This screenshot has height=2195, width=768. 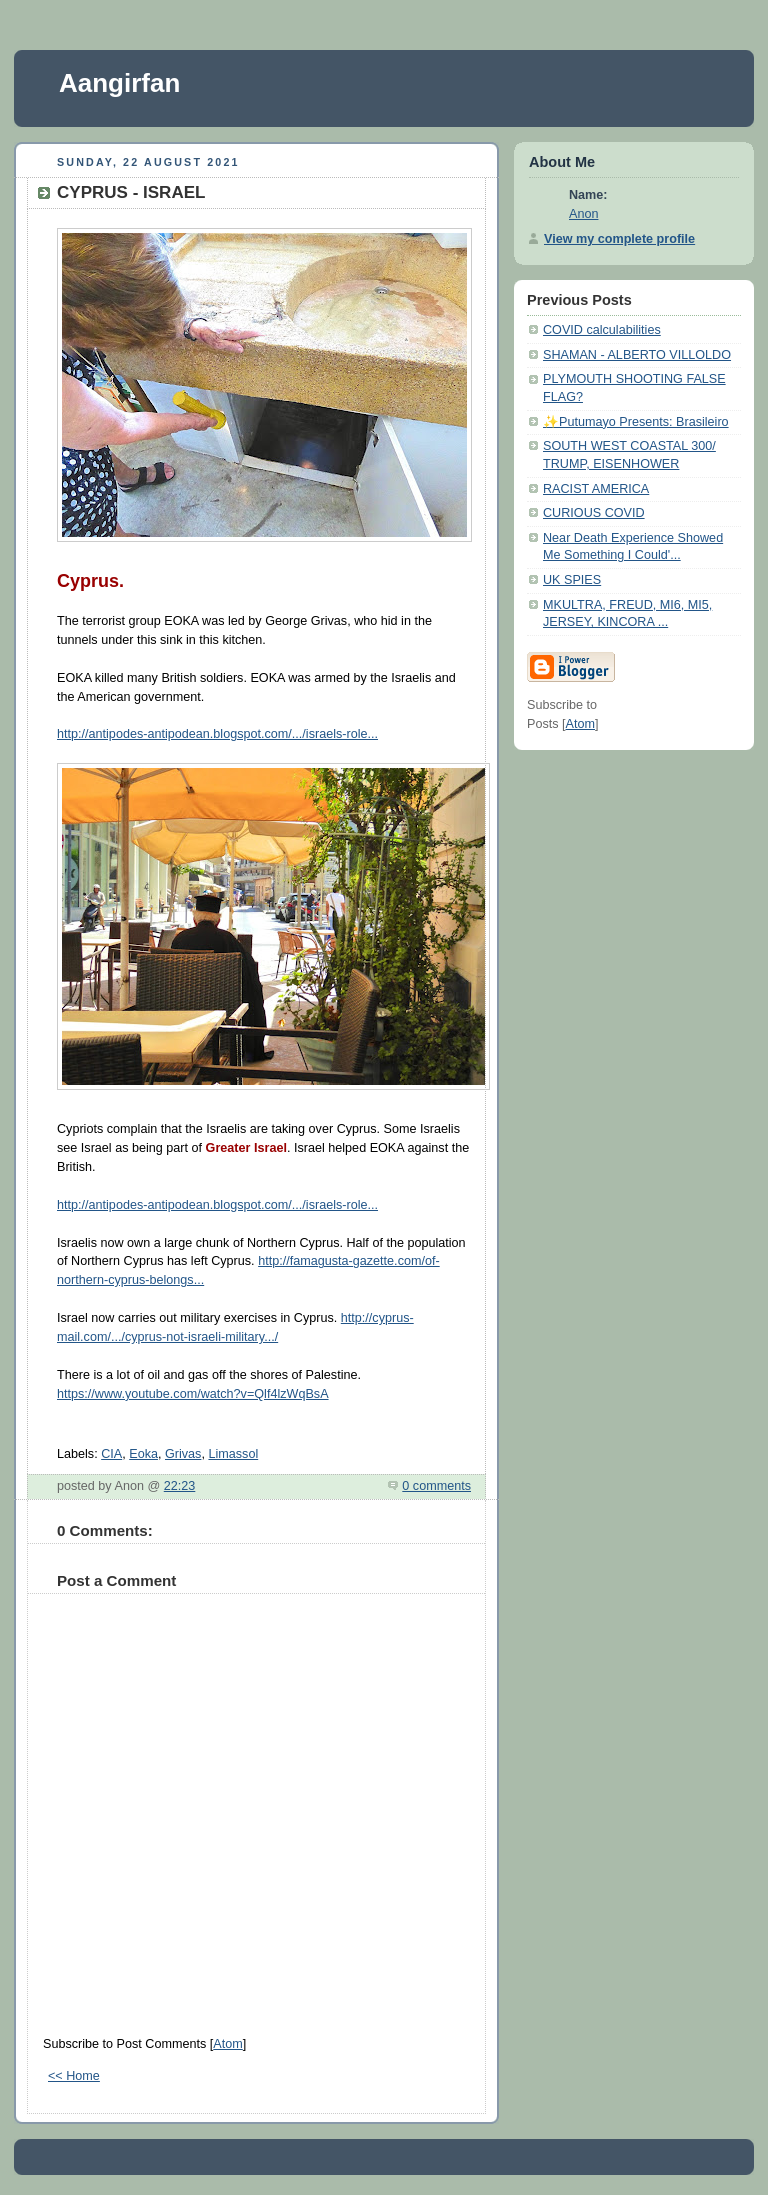 What do you see at coordinates (183, 1454) in the screenshot?
I see `Grivas` at bounding box center [183, 1454].